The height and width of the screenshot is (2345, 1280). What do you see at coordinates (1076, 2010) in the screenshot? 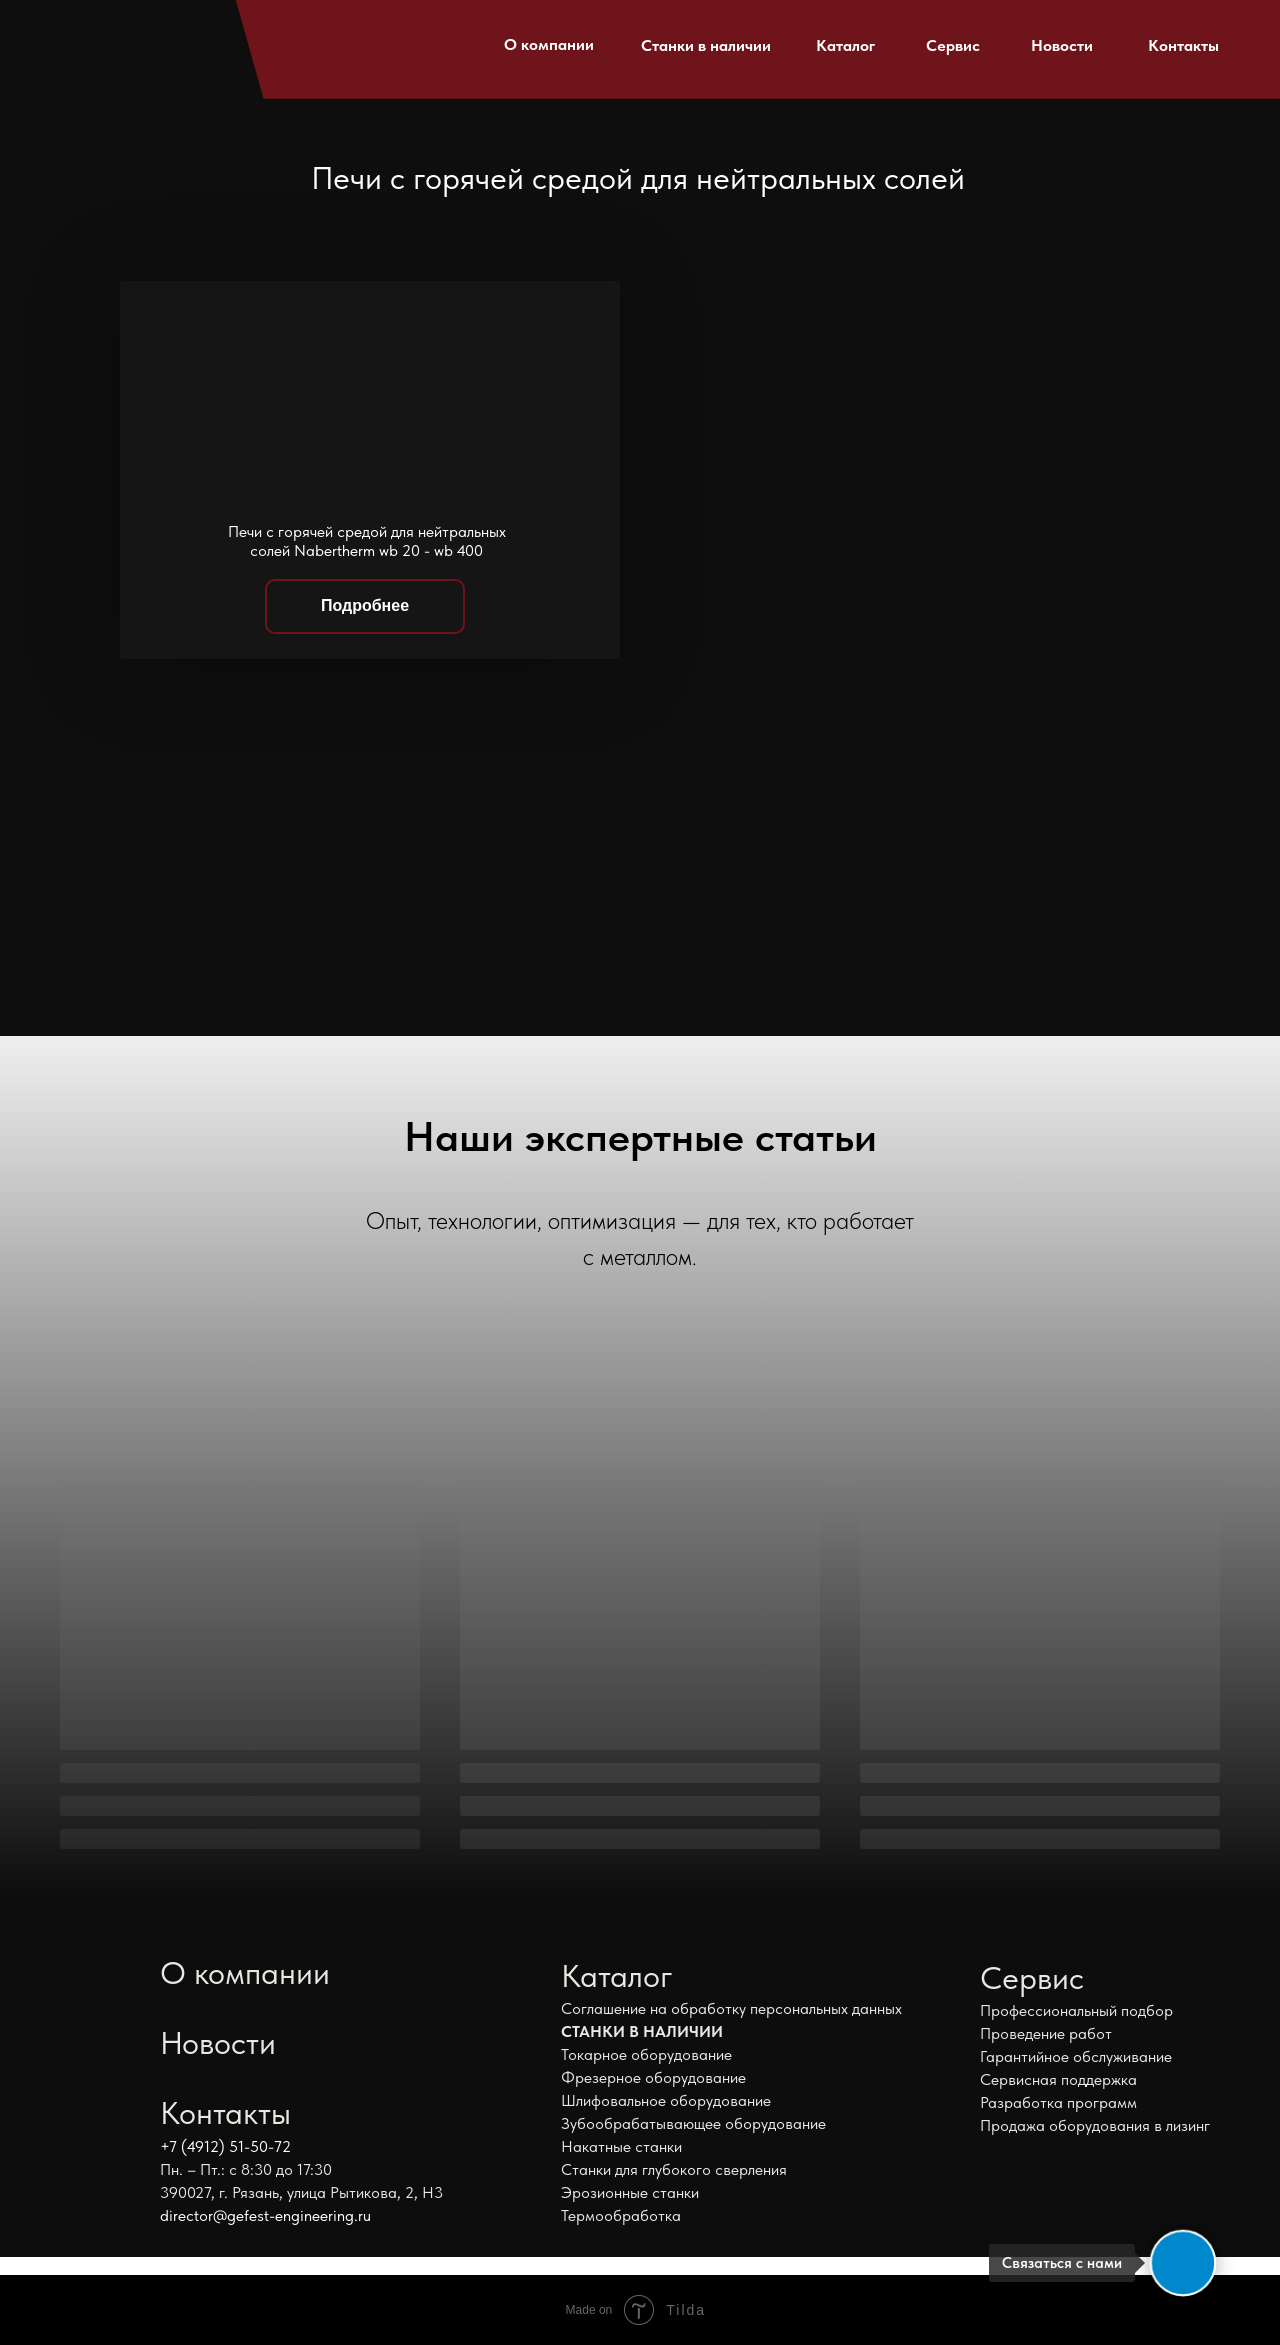
I see `Профессиональный подбор [button]` at bounding box center [1076, 2010].